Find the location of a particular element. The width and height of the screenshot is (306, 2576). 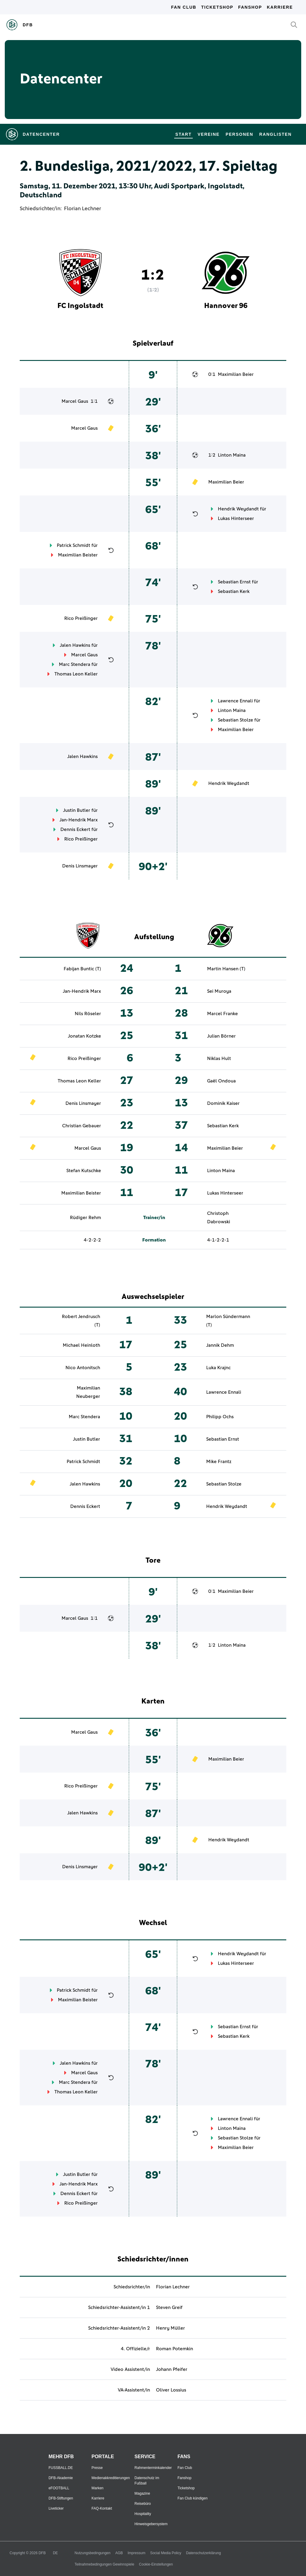

Florian Lechner is located at coordinates (82, 208).